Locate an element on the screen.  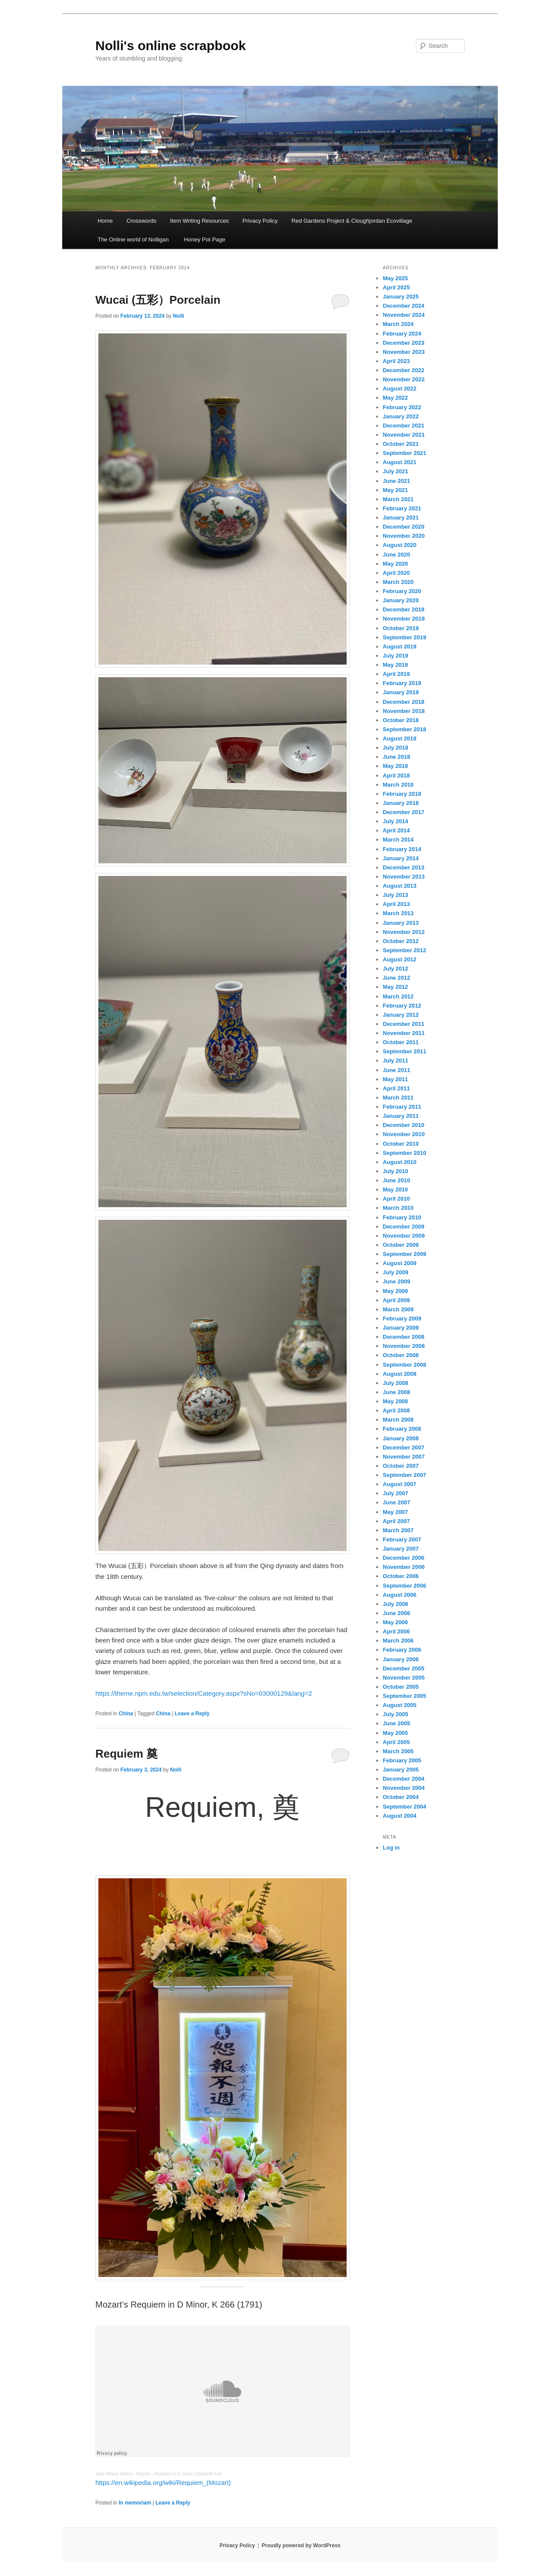
November 2022 is located at coordinates (404, 379).